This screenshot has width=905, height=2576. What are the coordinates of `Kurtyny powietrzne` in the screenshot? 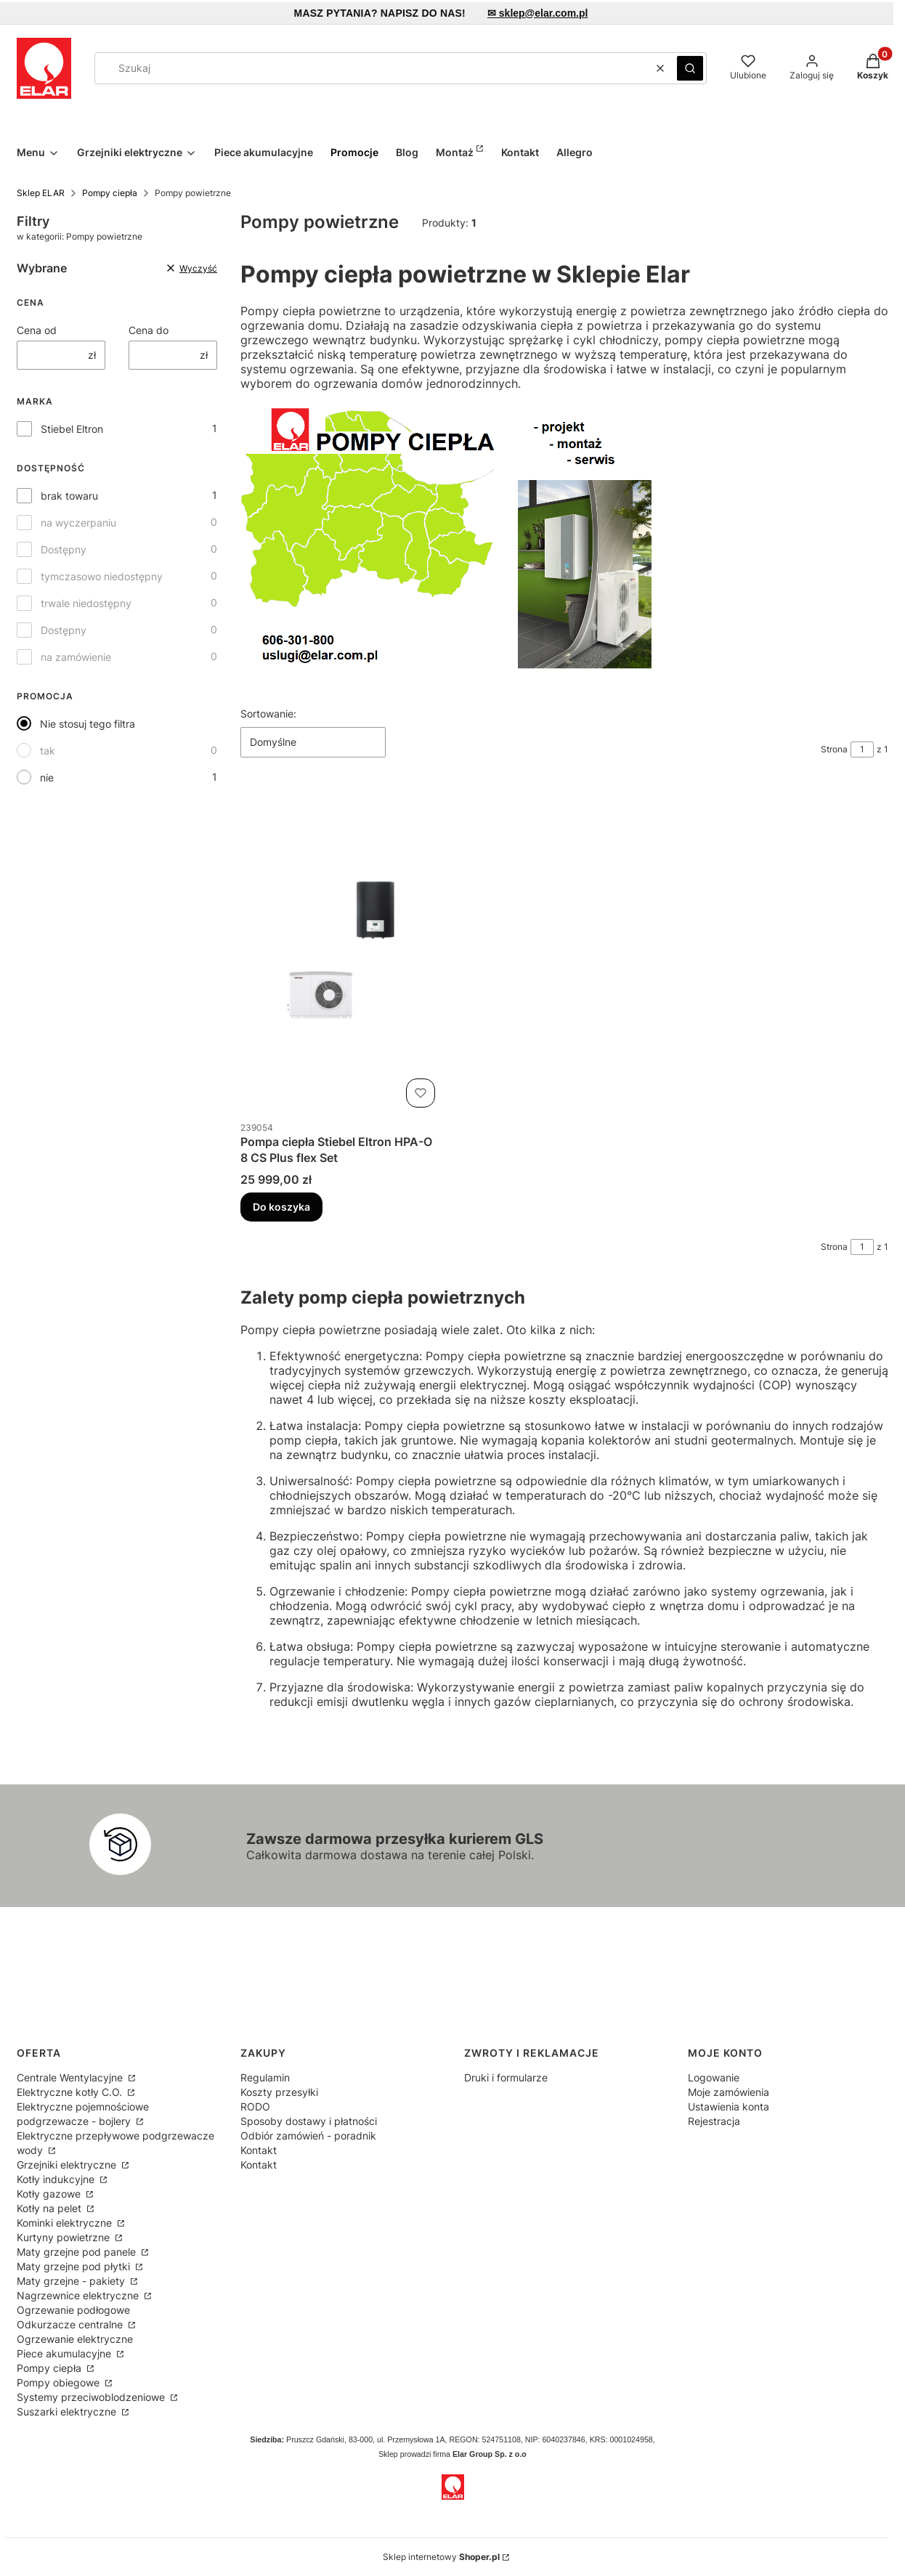 It's located at (65, 2237).